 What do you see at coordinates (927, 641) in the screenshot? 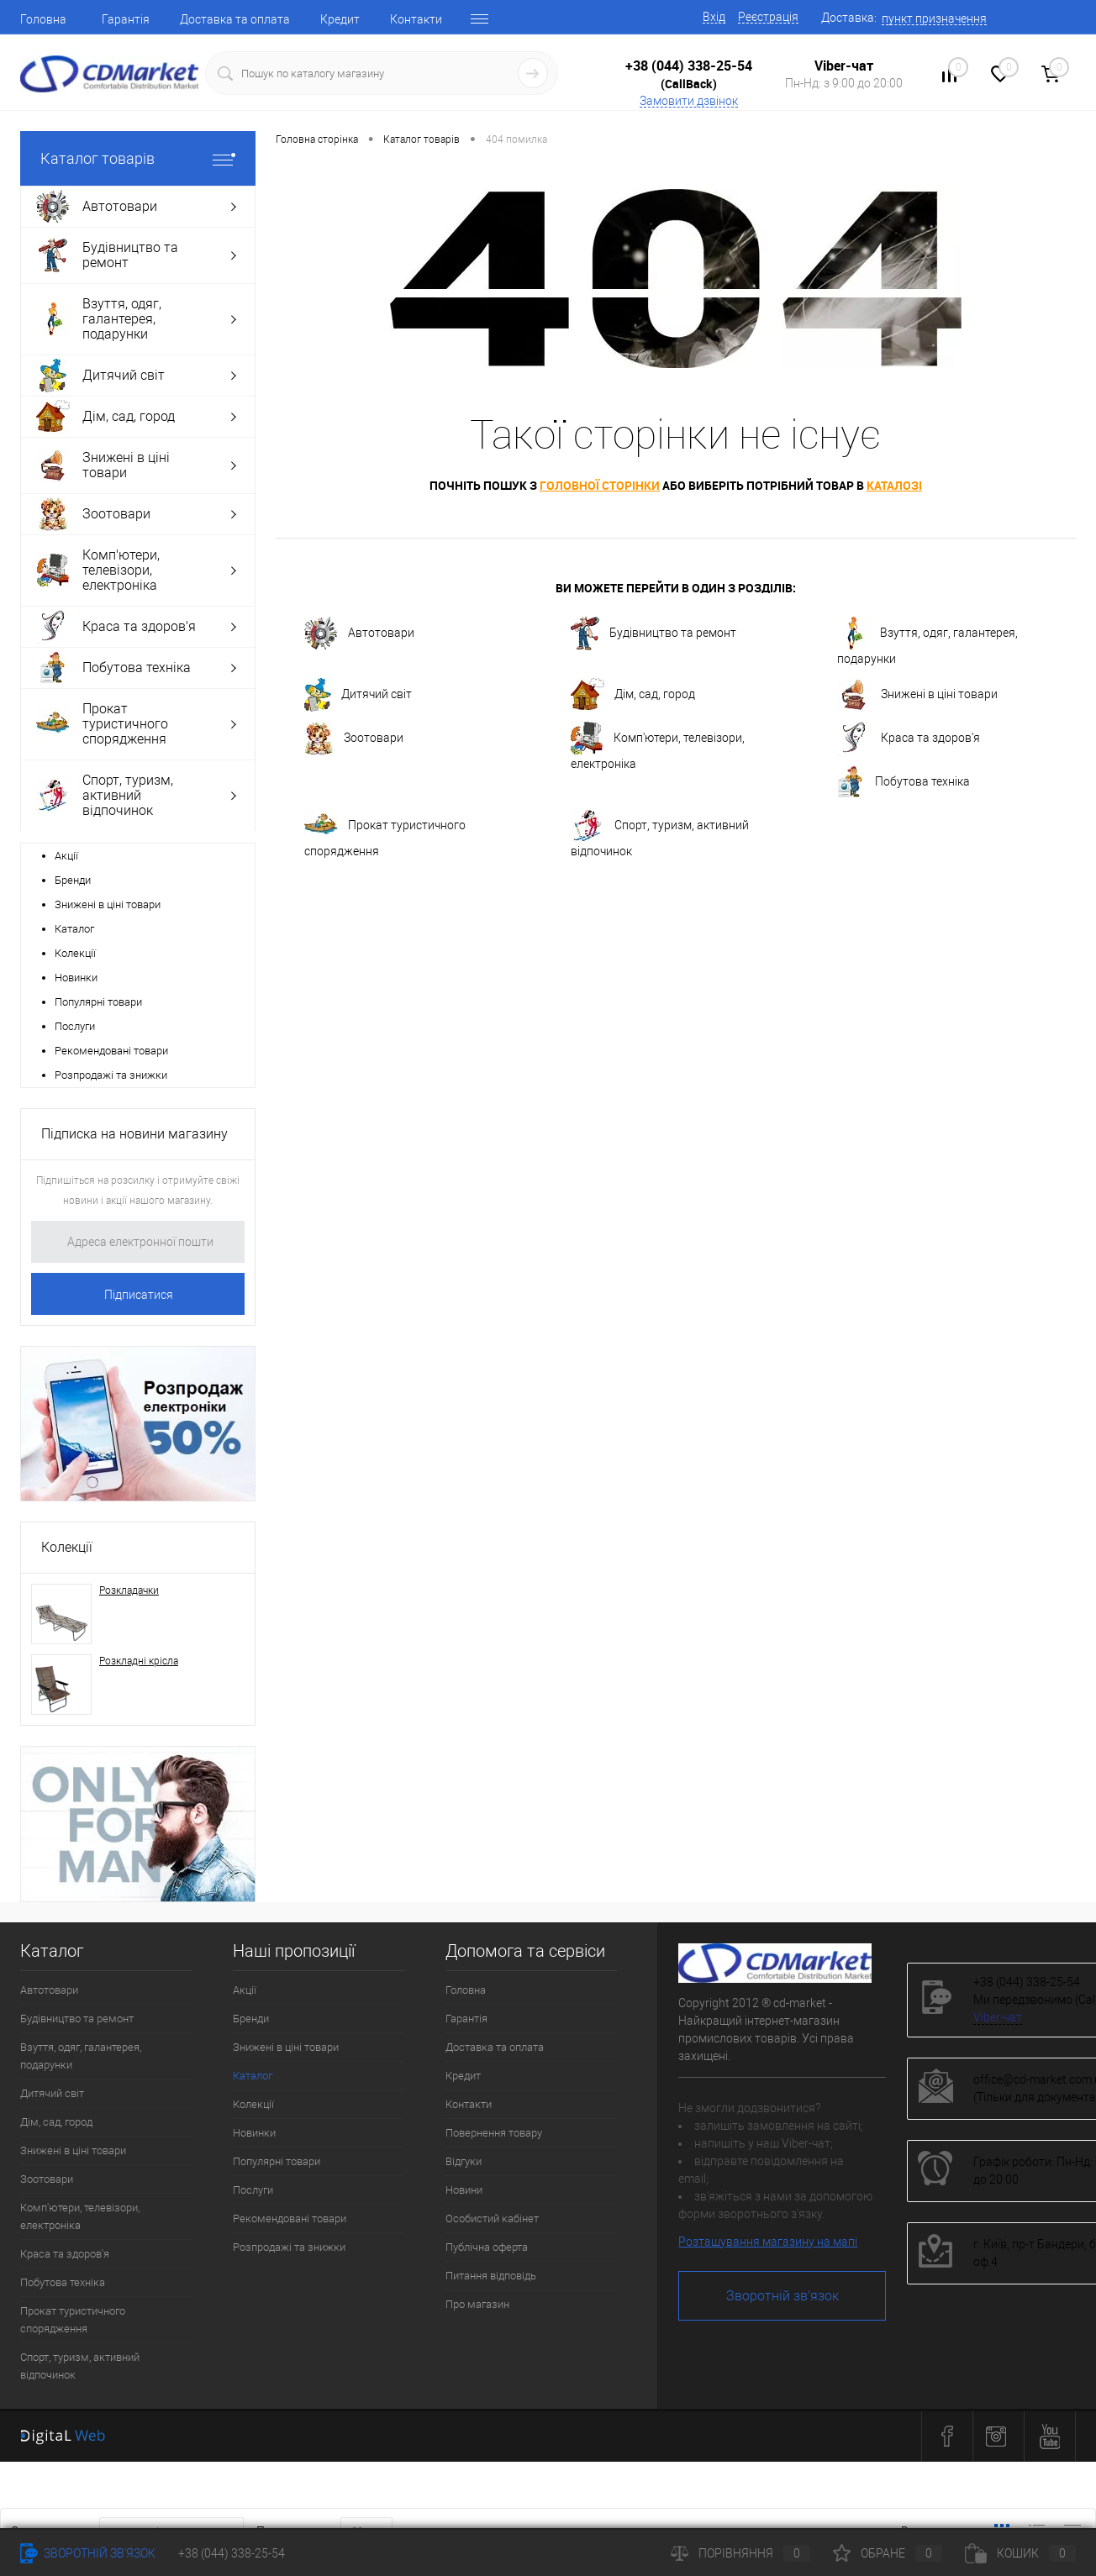
I see `Взуття, одяг, галантерея, подарунки` at bounding box center [927, 641].